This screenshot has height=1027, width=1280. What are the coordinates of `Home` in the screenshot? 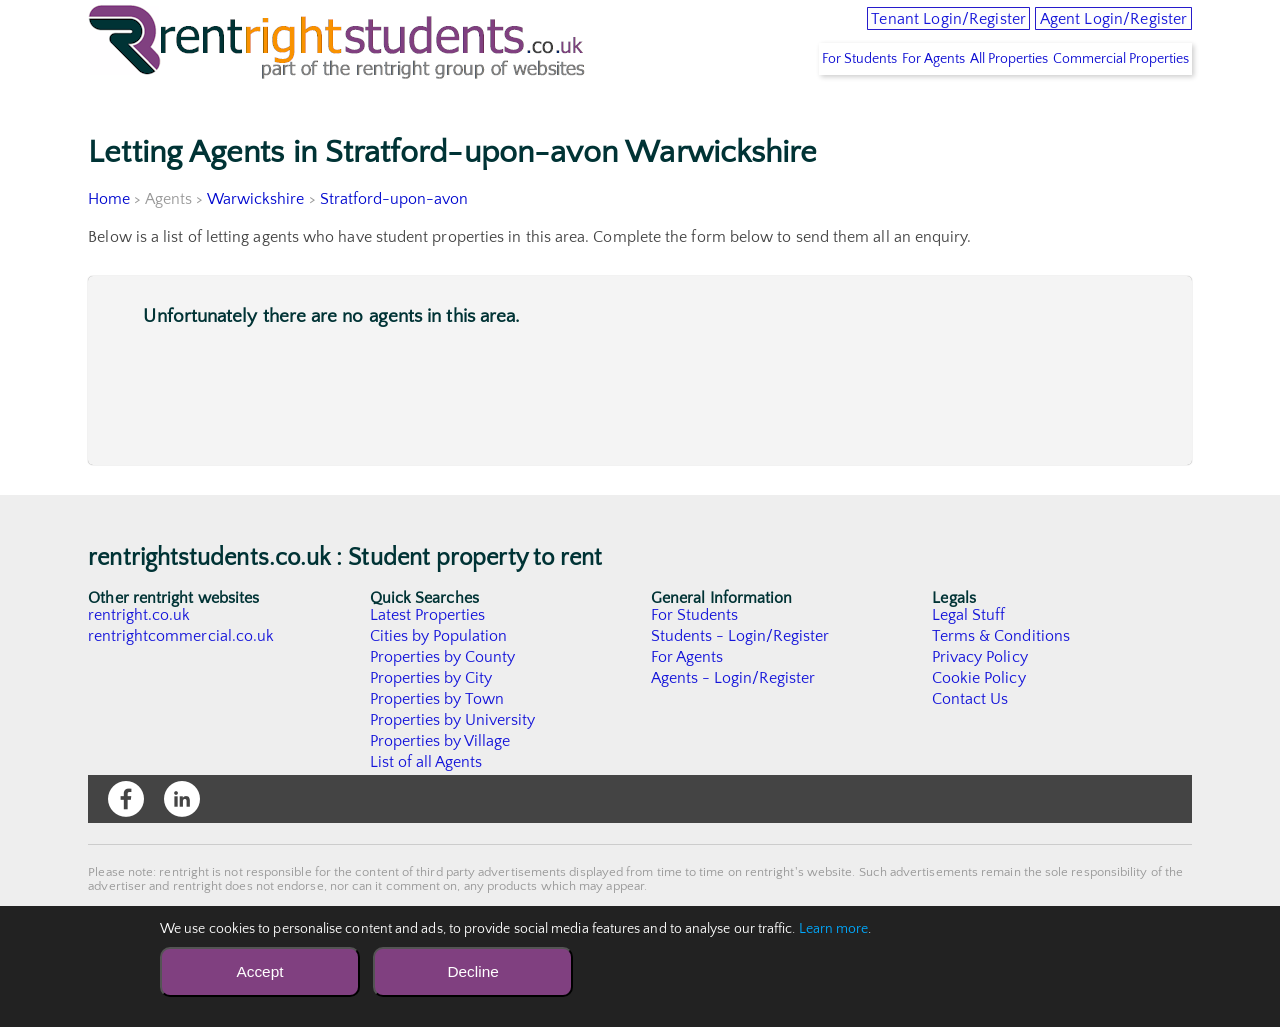 It's located at (109, 241).